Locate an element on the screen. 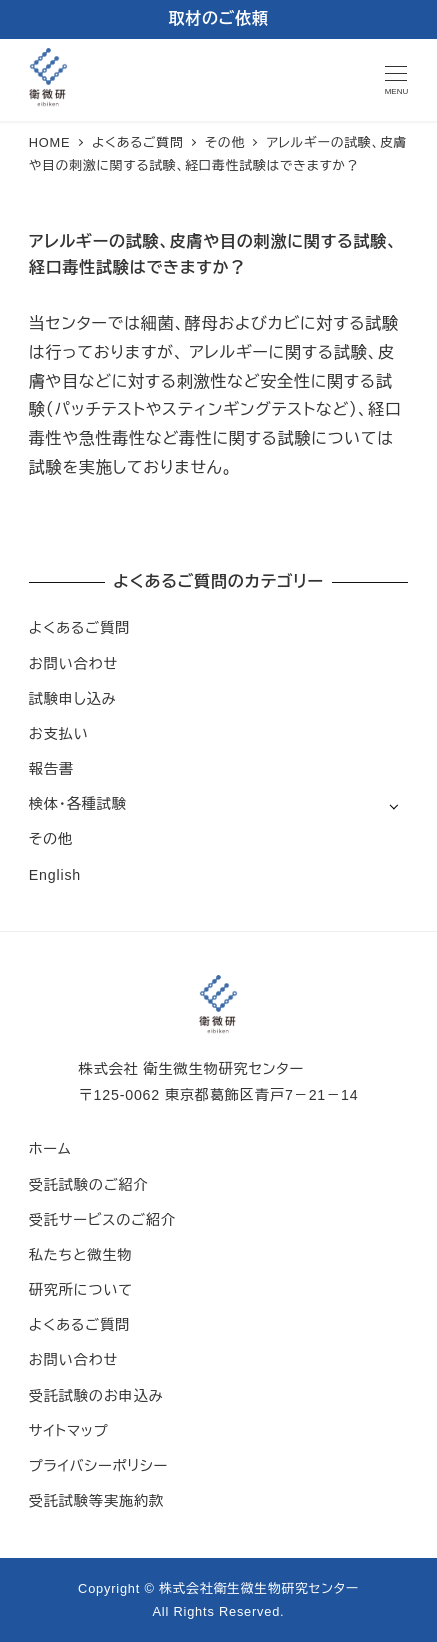  お問い合わせ is located at coordinates (73, 664).